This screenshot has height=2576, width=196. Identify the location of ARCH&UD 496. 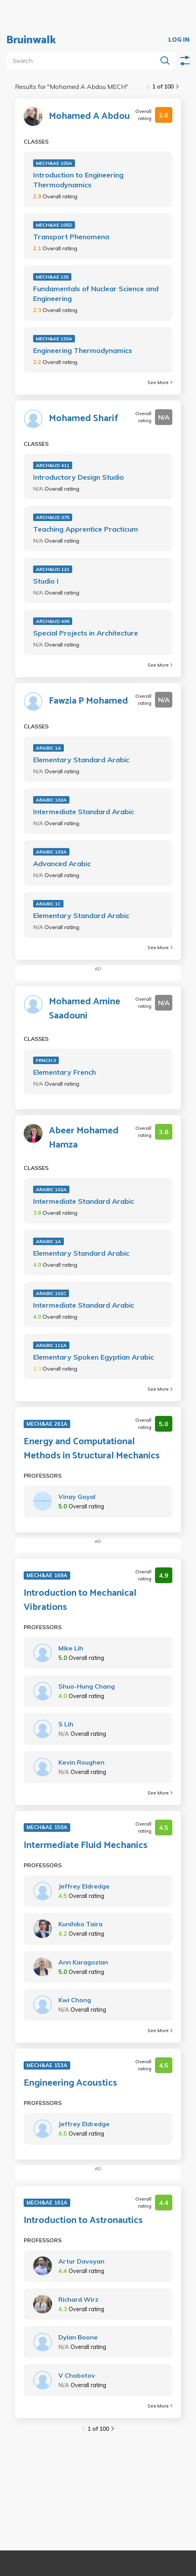
(52, 621).